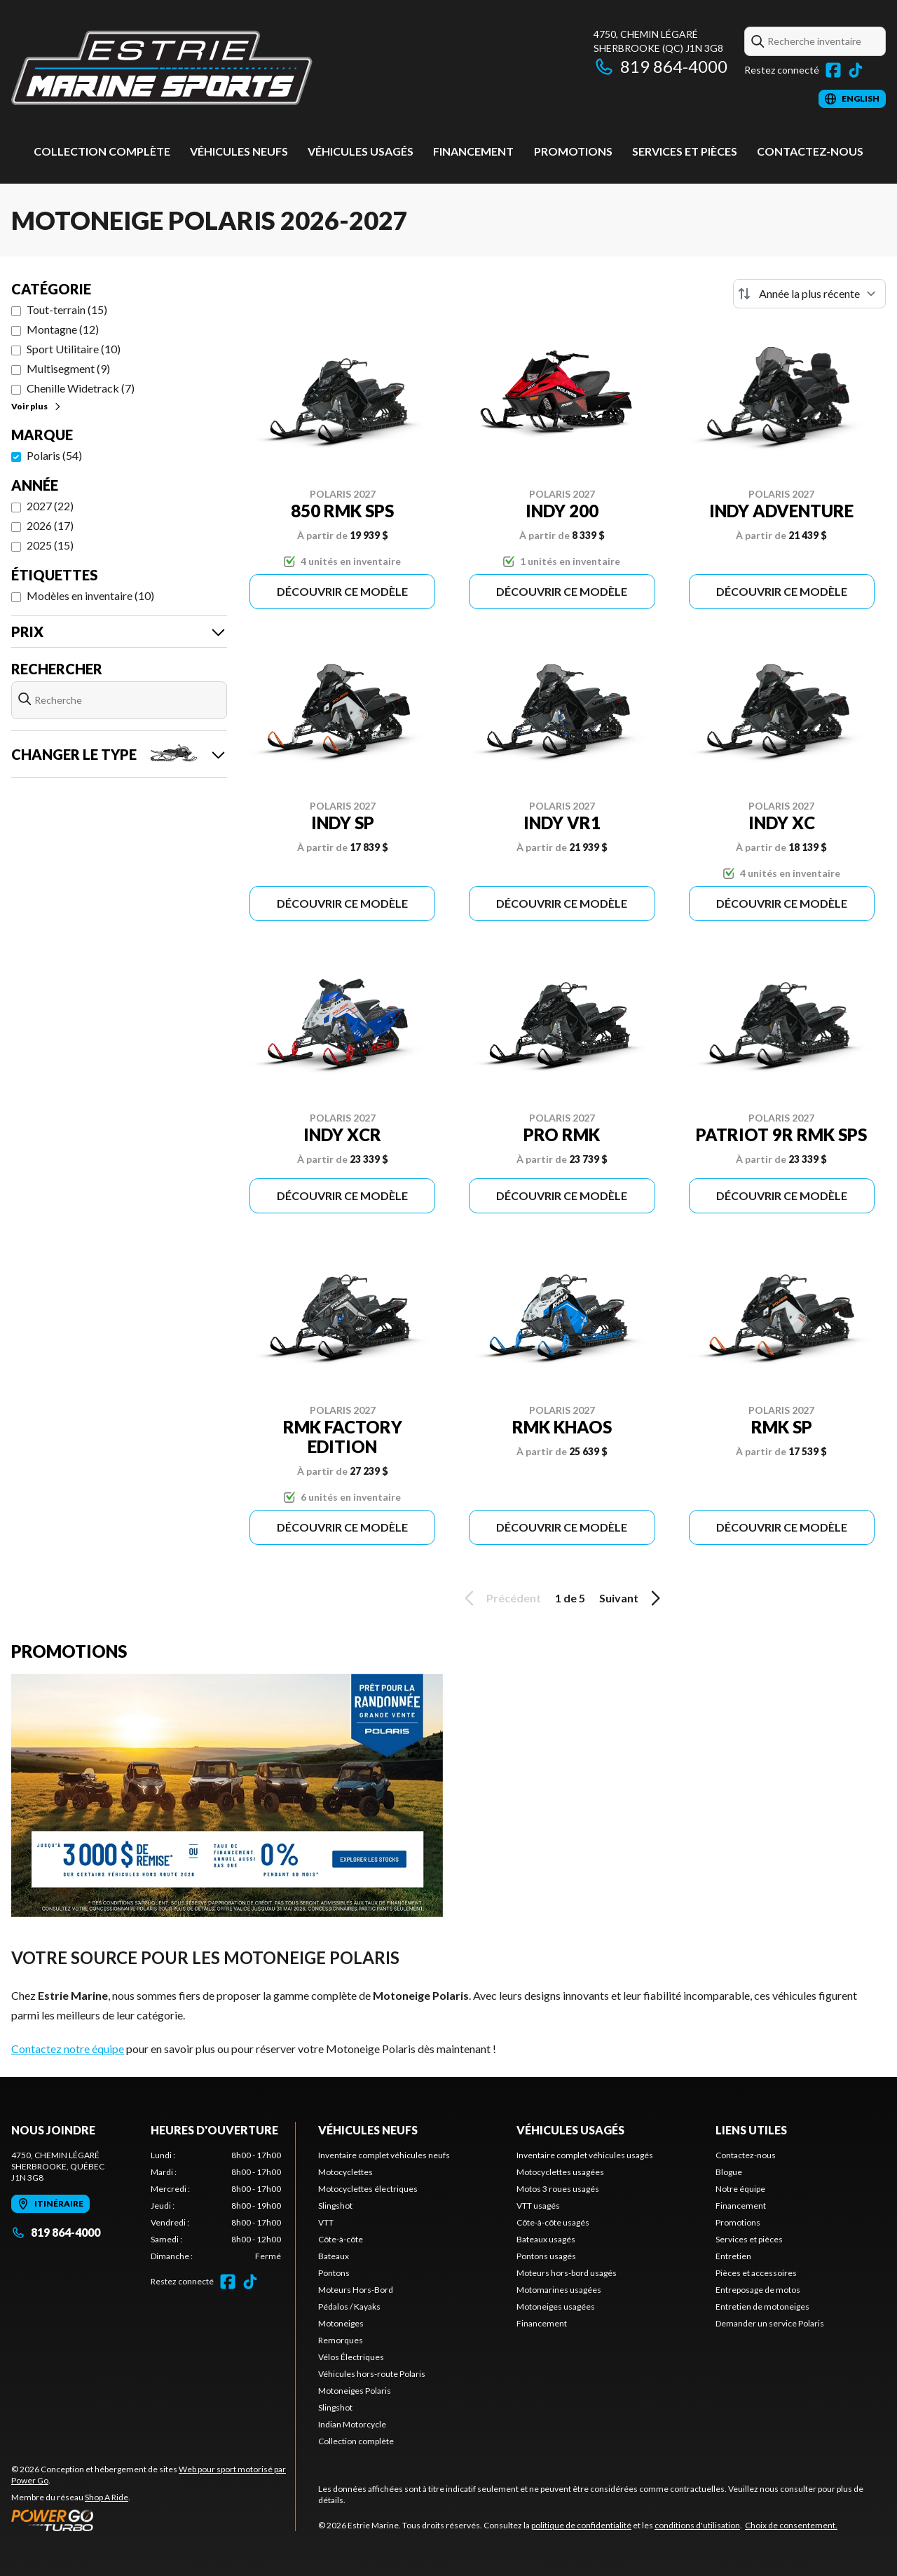 This screenshot has width=897, height=2576. I want to click on 2026 (17), so click(50, 525).